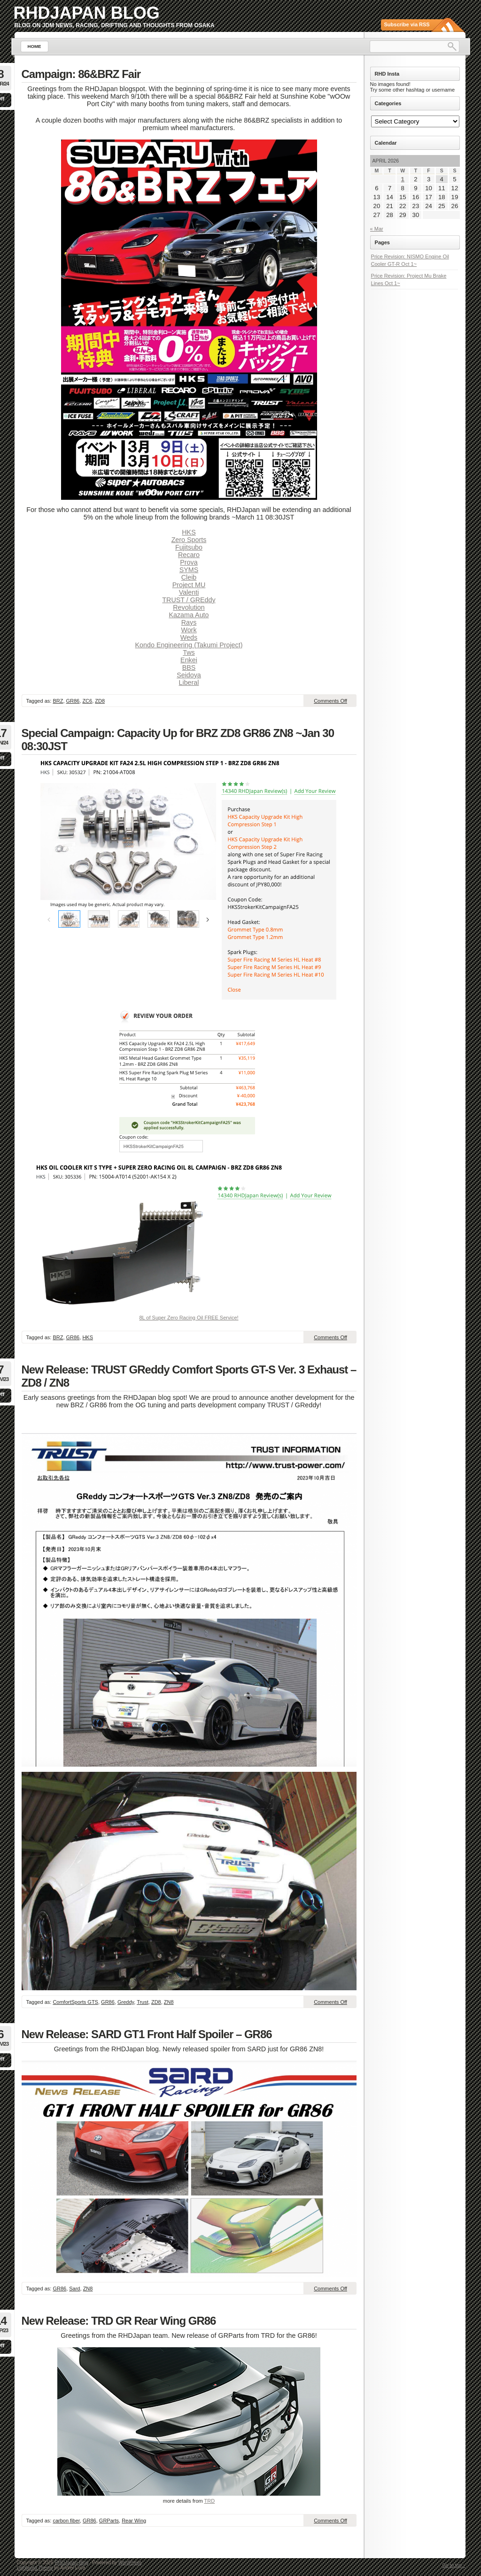  Describe the element at coordinates (87, 1337) in the screenshot. I see `HKS` at that location.